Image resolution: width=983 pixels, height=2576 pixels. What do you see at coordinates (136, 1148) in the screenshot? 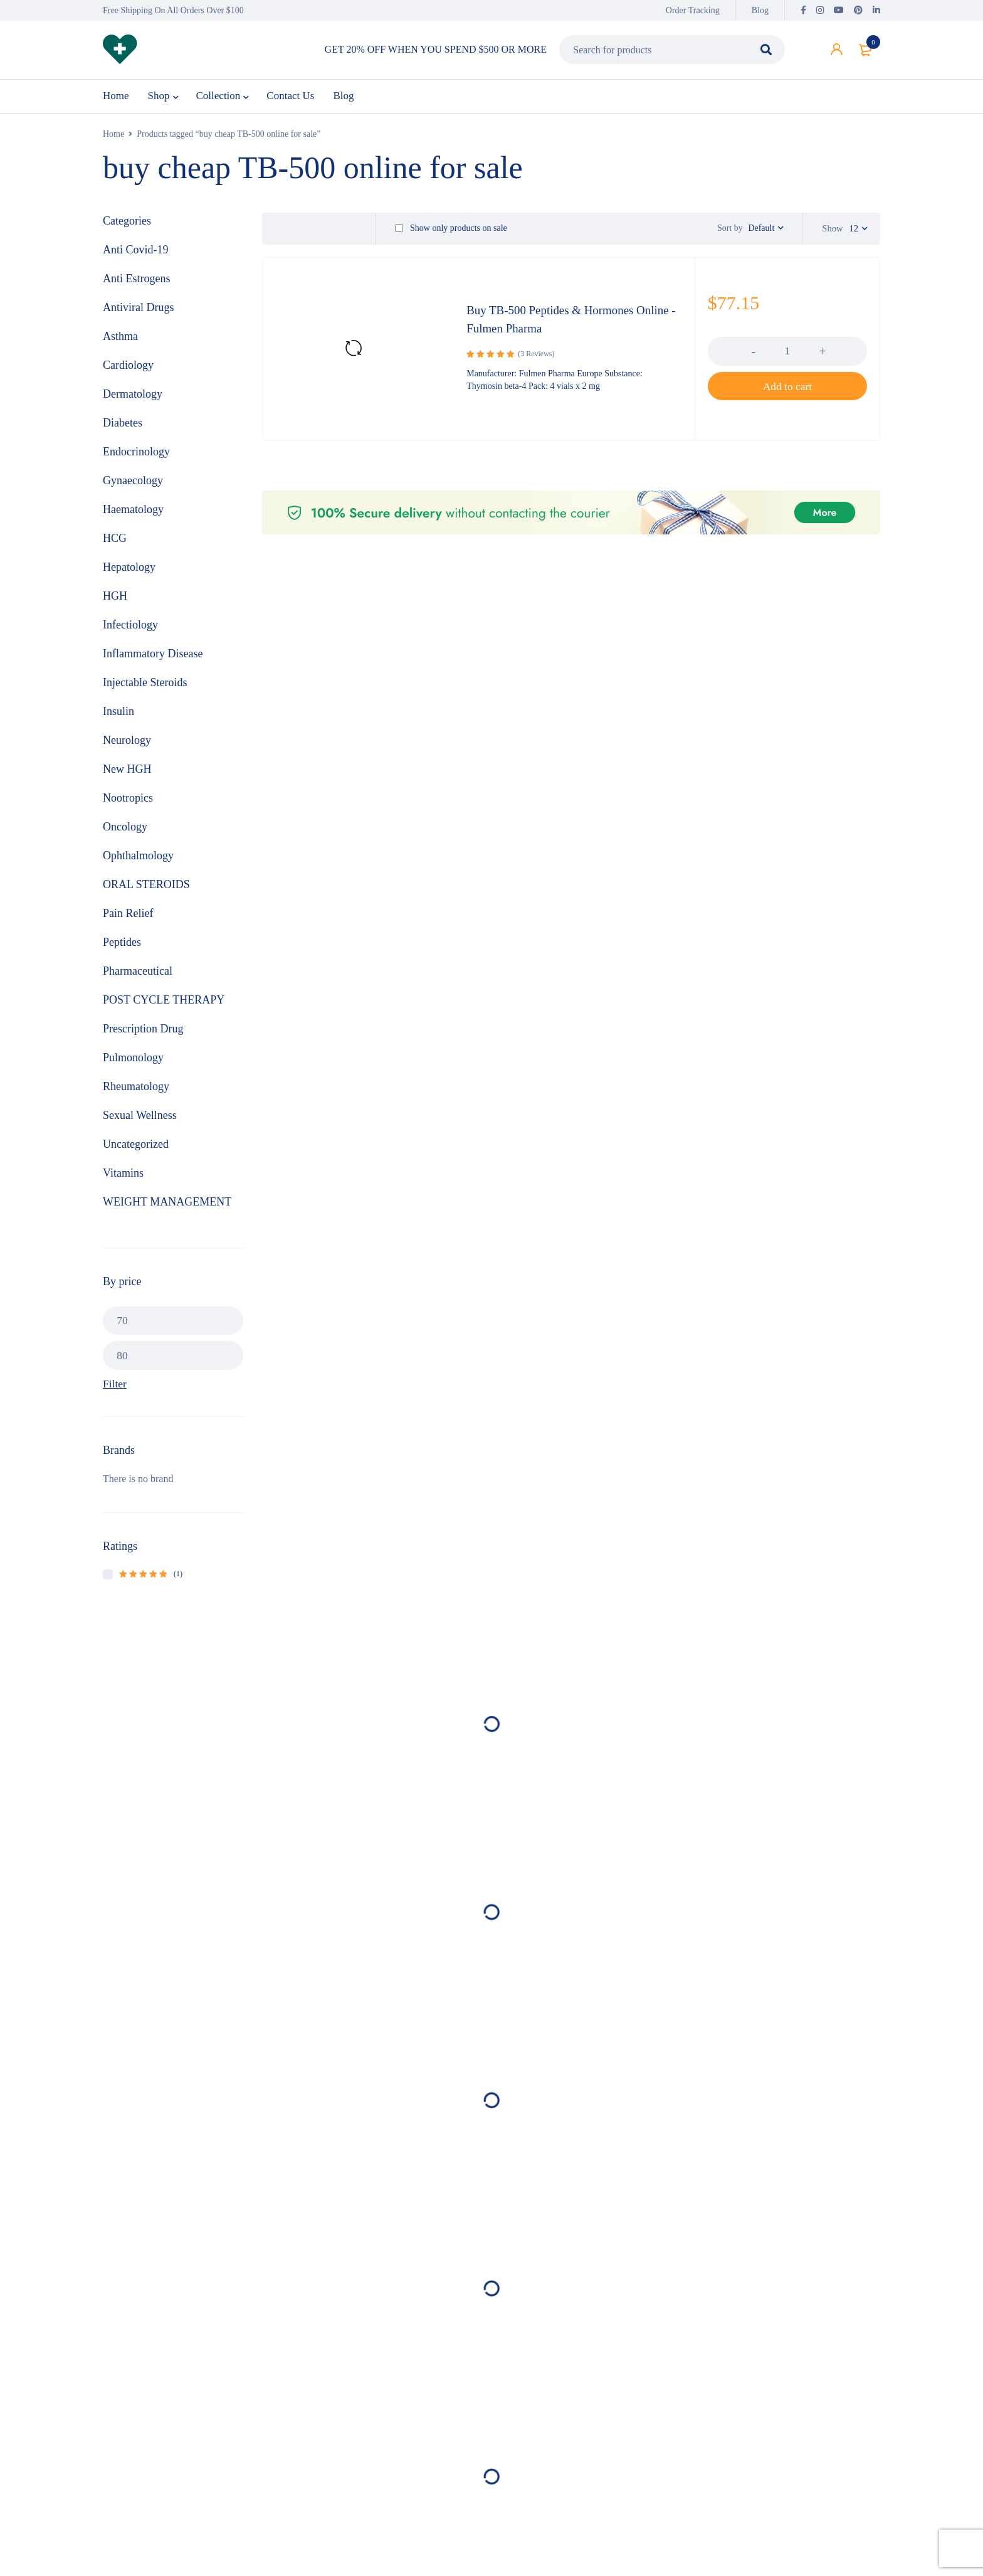
I see `Uncategorized` at bounding box center [136, 1148].